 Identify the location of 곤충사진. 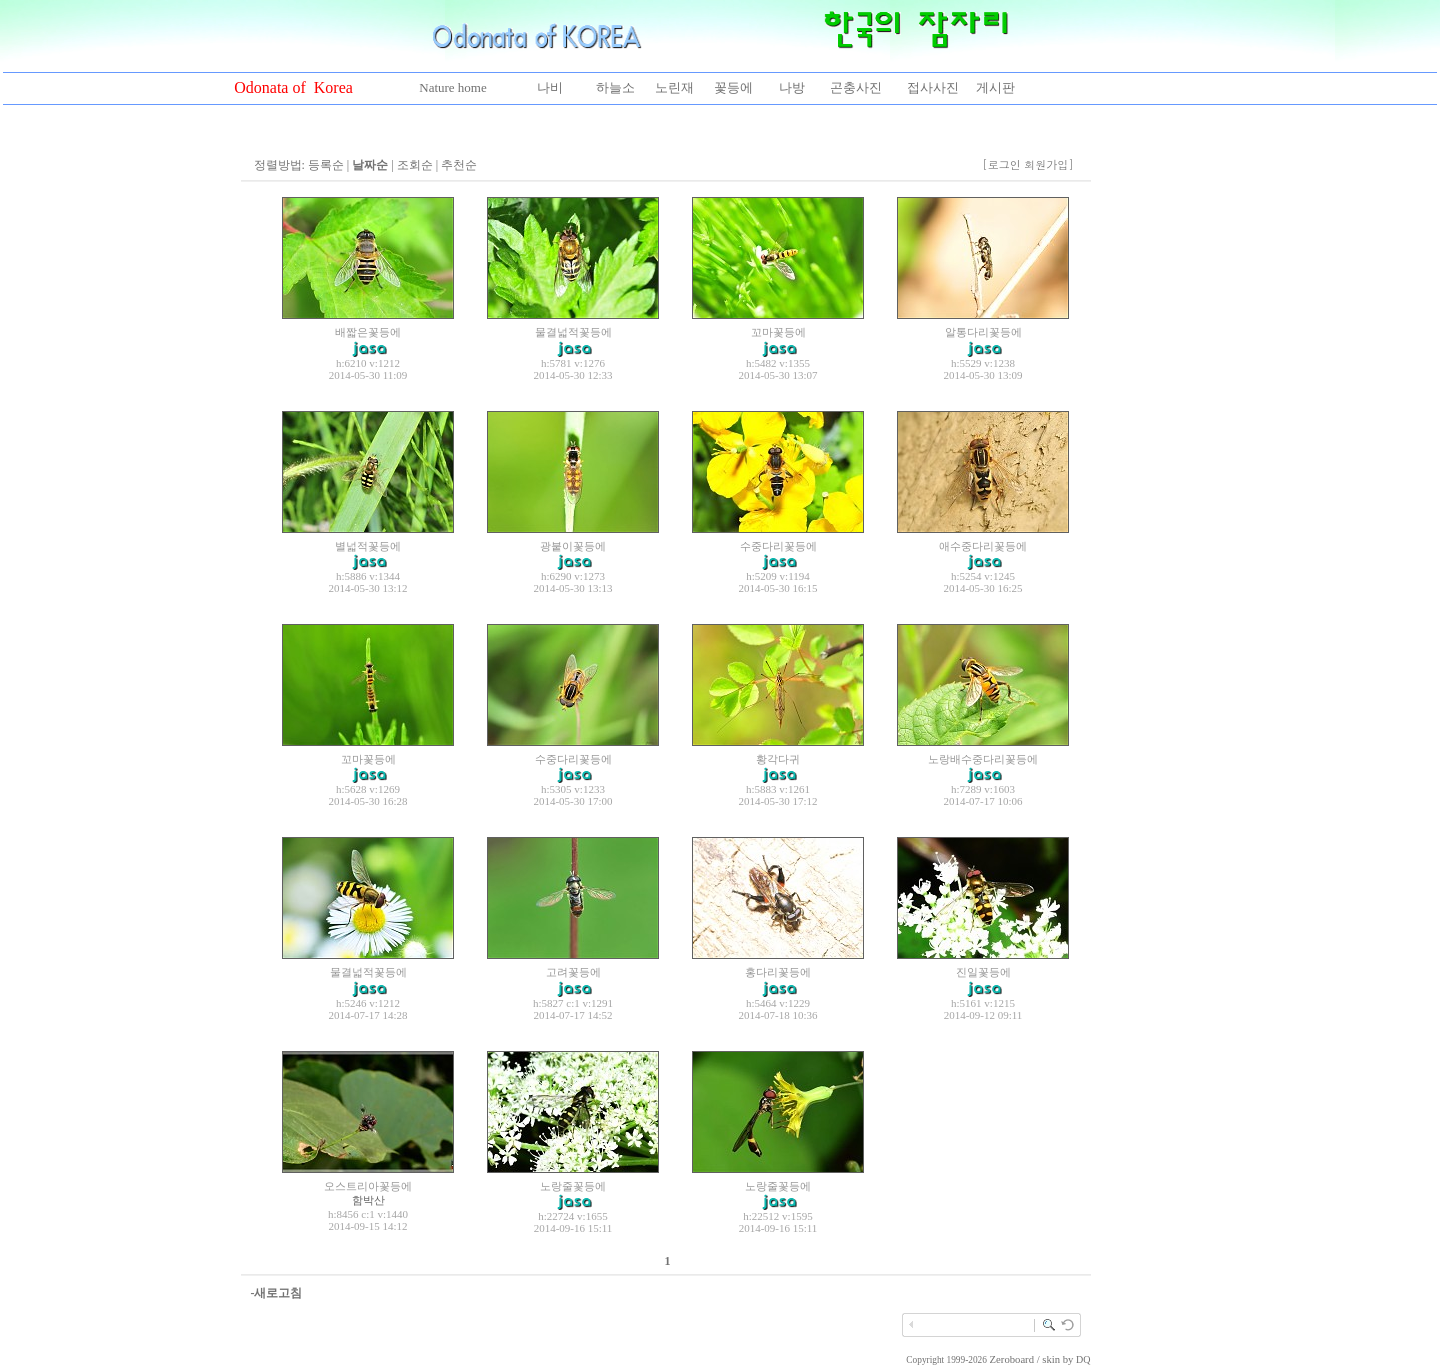
(856, 87).